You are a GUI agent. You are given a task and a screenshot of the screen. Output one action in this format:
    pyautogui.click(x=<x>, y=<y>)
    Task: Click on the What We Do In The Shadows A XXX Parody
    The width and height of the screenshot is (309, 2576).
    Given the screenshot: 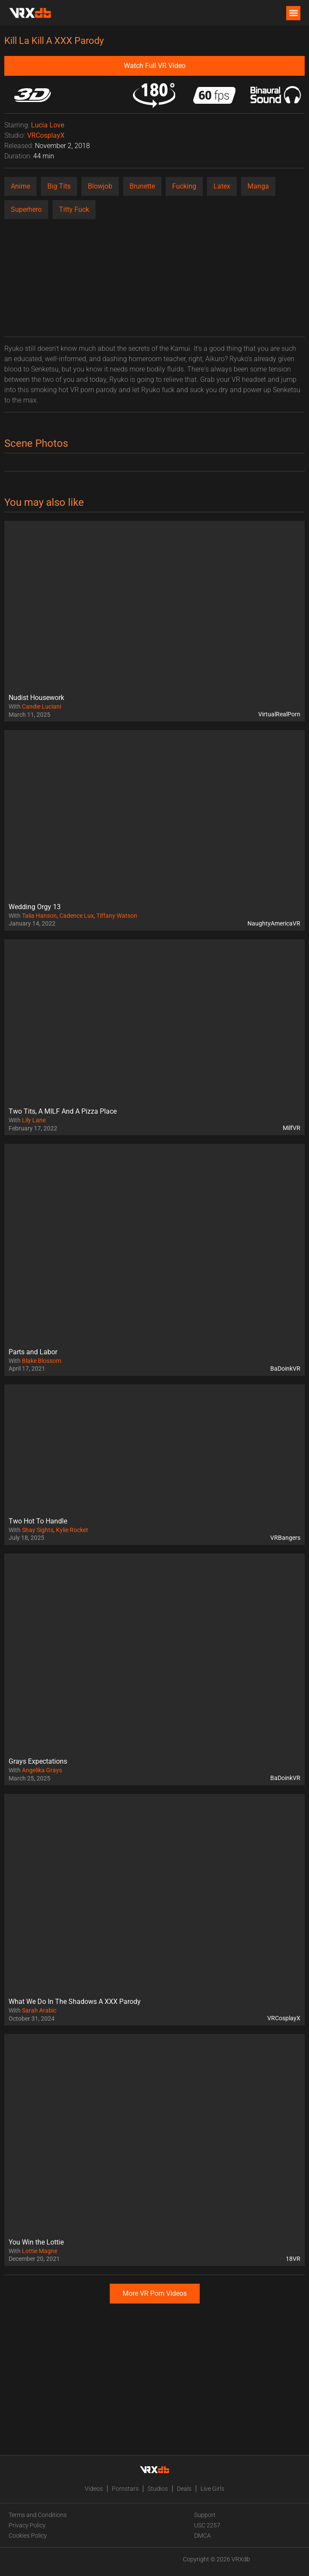 What is the action you would take?
    pyautogui.click(x=75, y=2001)
    